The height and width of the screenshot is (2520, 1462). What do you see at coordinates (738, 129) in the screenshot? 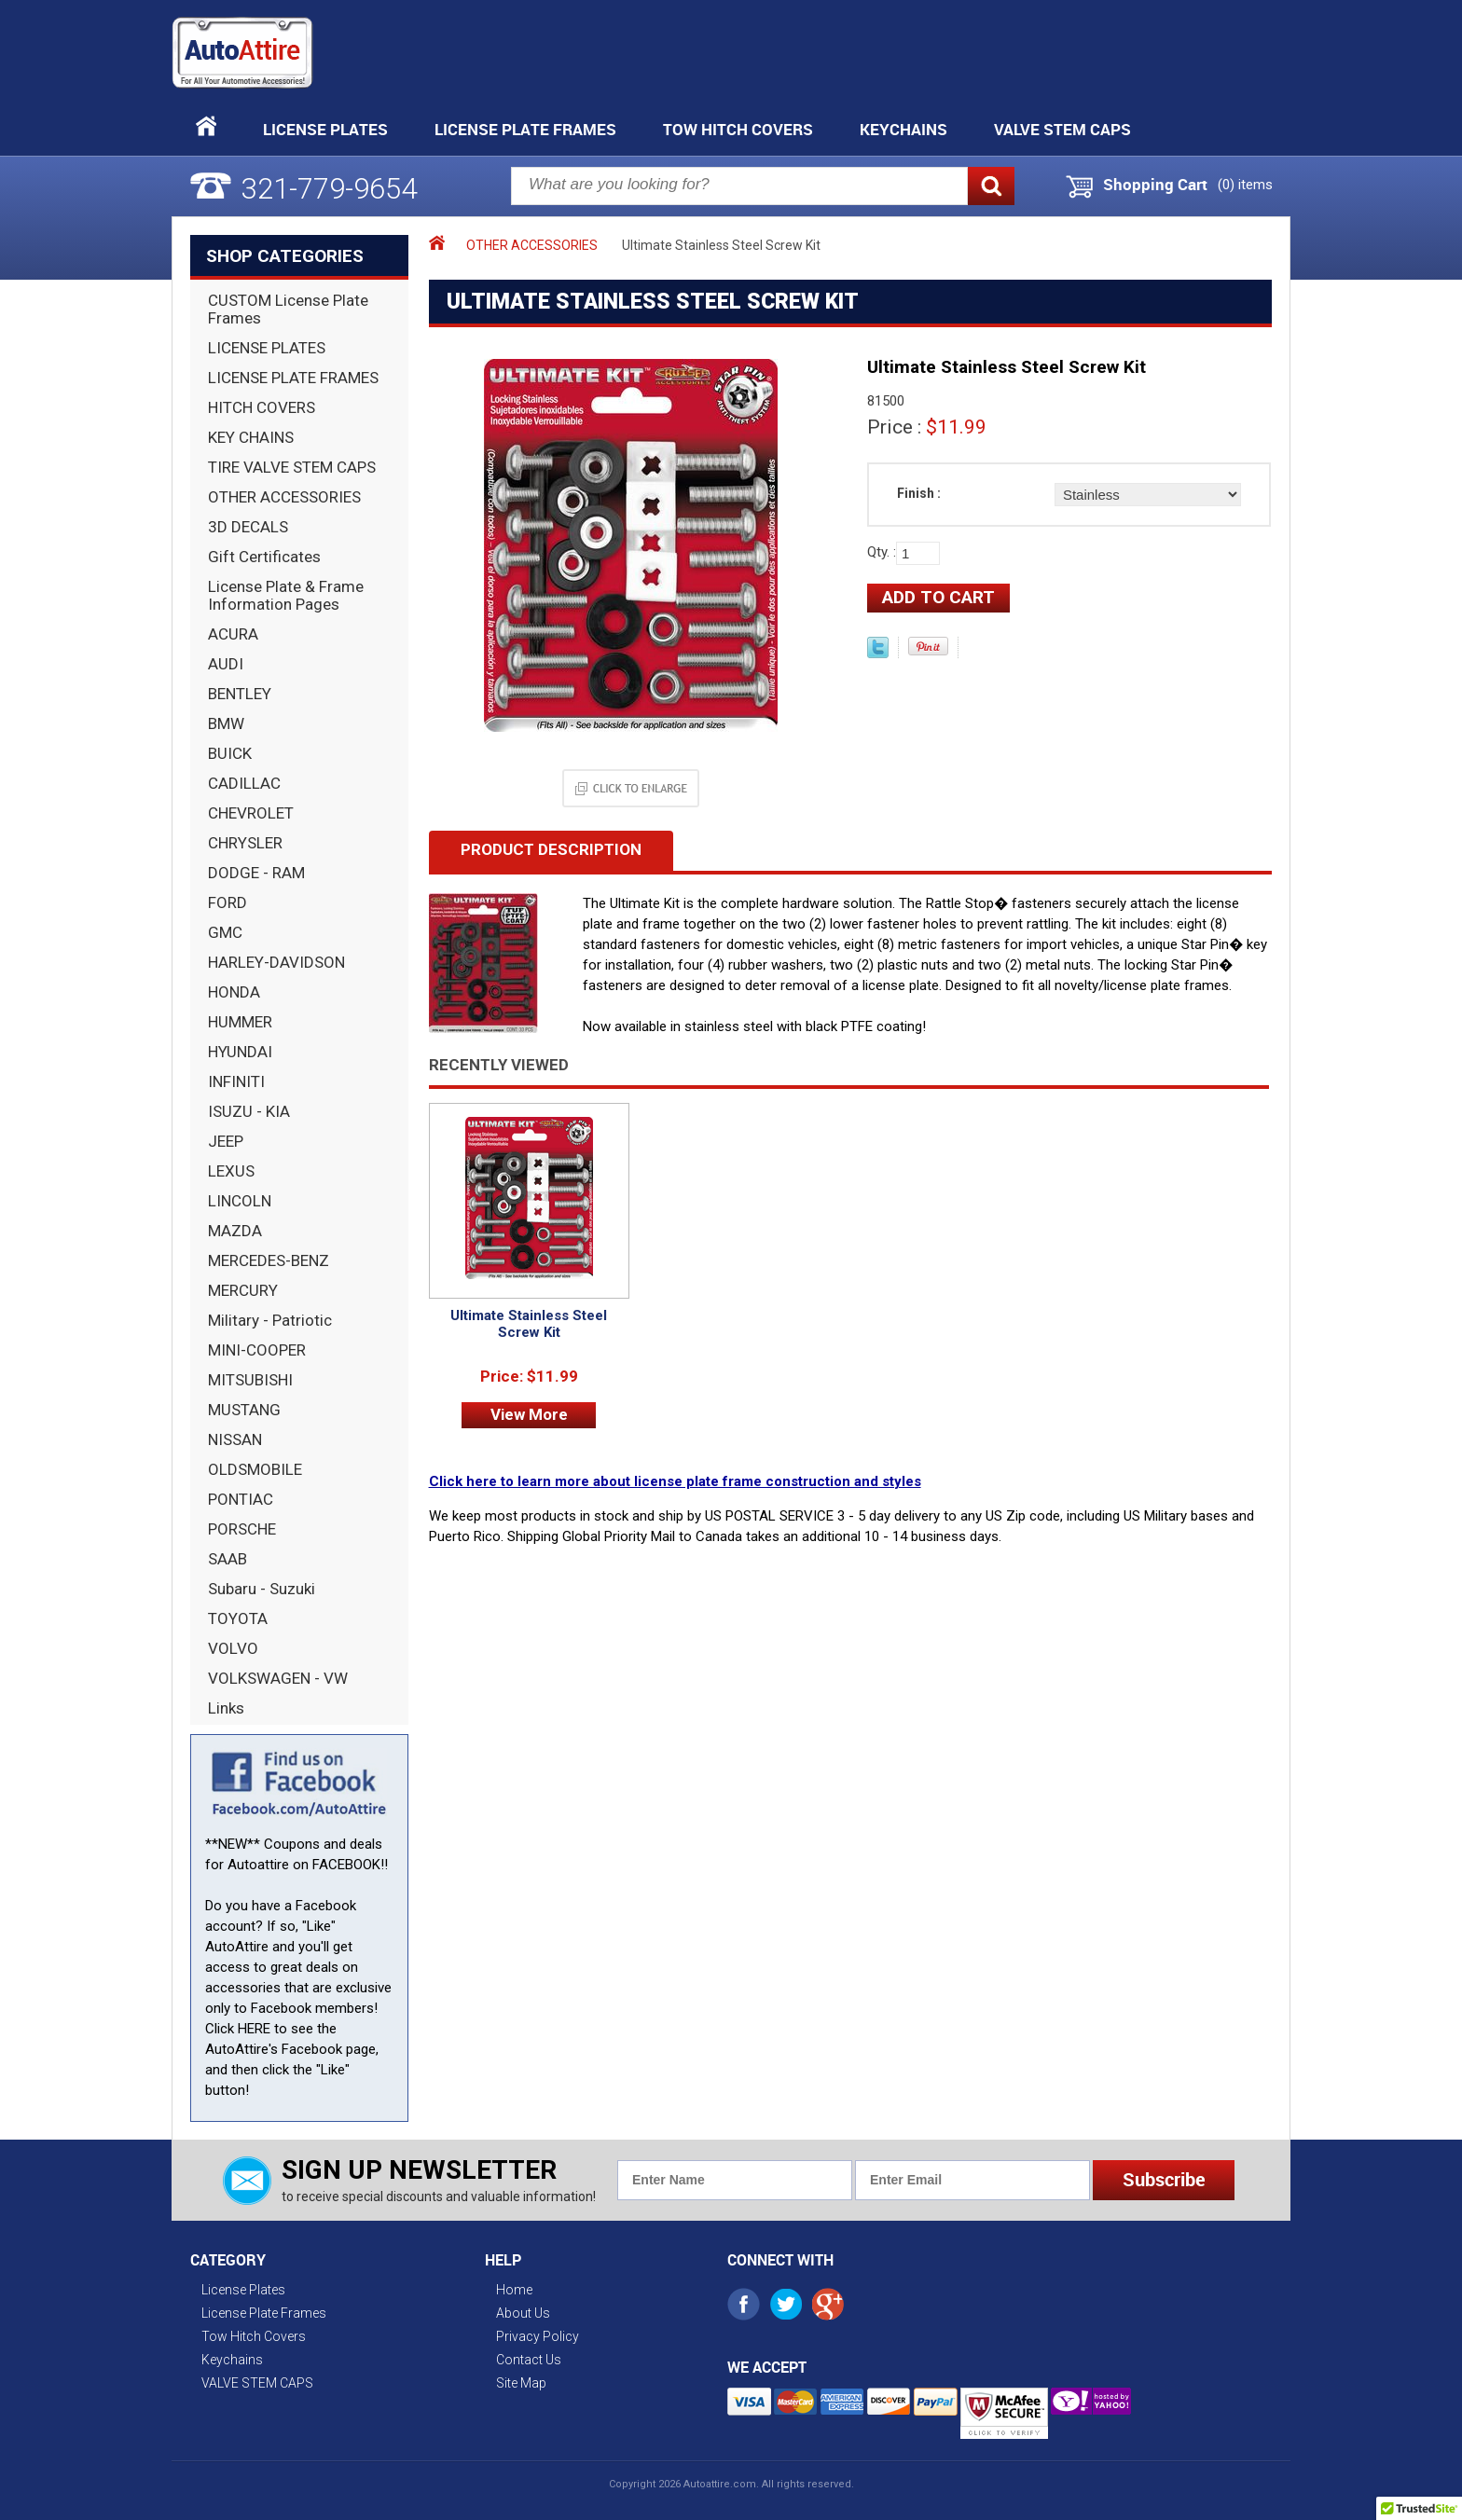
I see `Tow Hitch Covers` at bounding box center [738, 129].